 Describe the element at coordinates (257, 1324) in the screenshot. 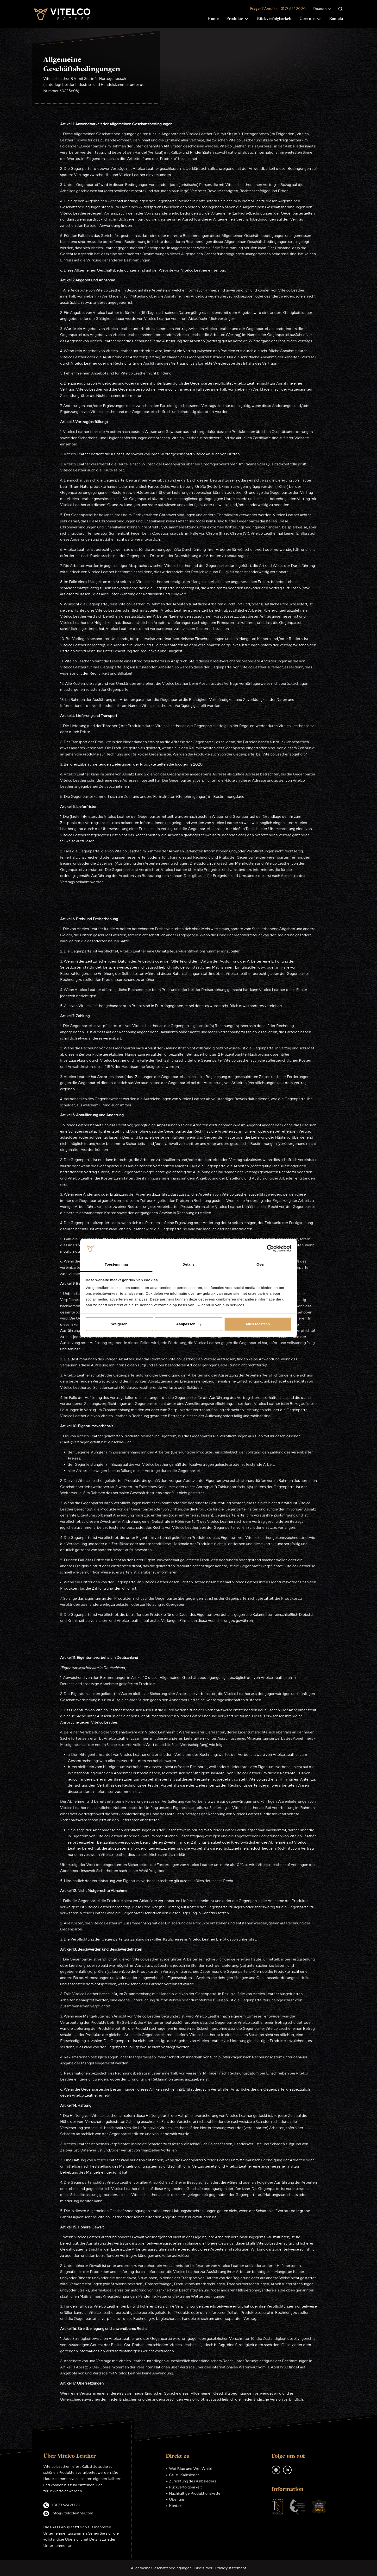

I see `Alles toestaan` at that location.